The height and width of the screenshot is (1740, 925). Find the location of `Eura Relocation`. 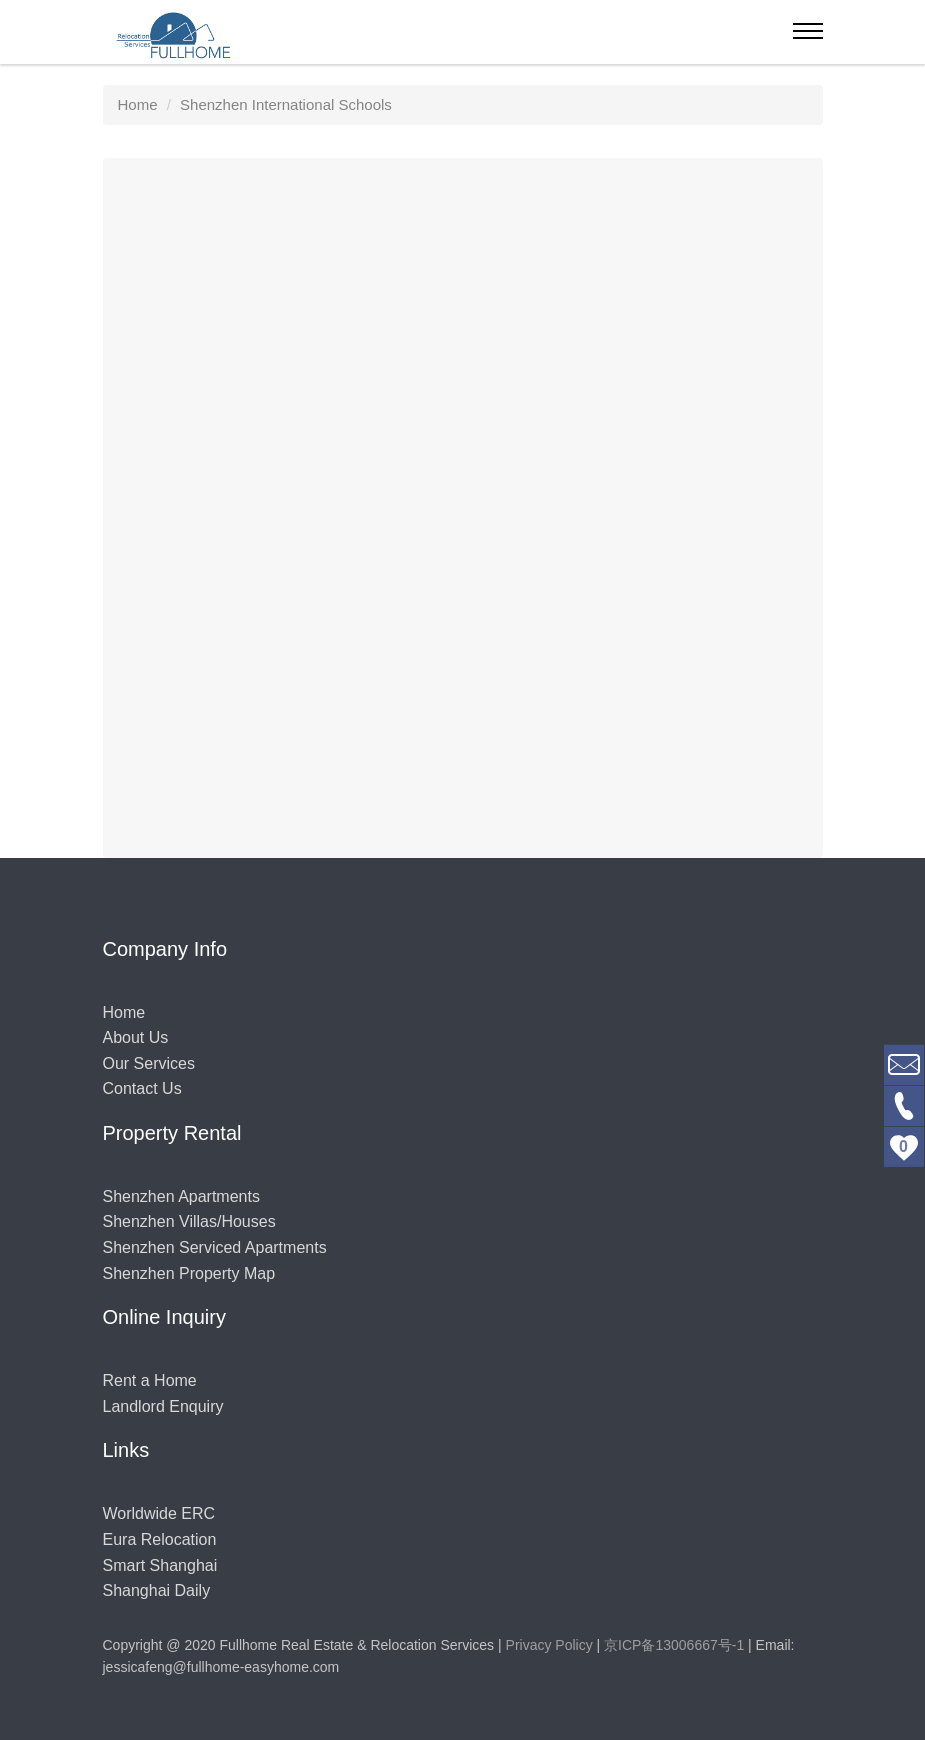

Eura Relocation is located at coordinates (160, 1539).